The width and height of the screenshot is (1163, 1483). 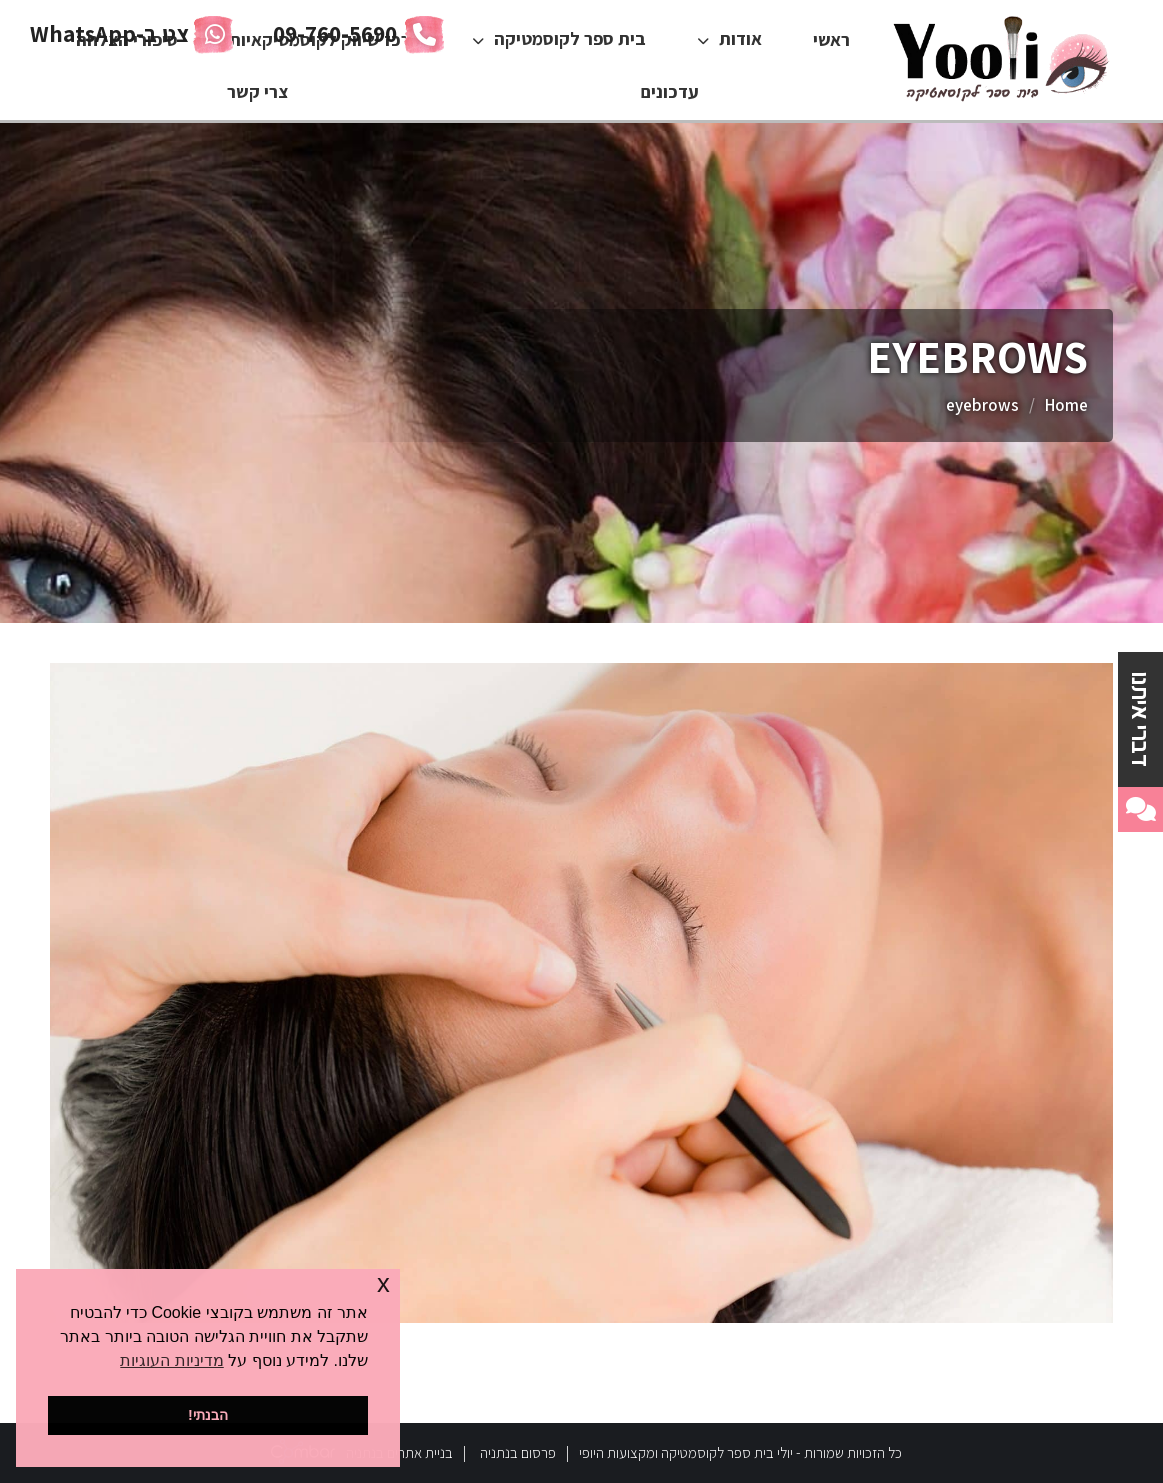 I want to click on פרסום בנתניה, so click(x=518, y=1452).